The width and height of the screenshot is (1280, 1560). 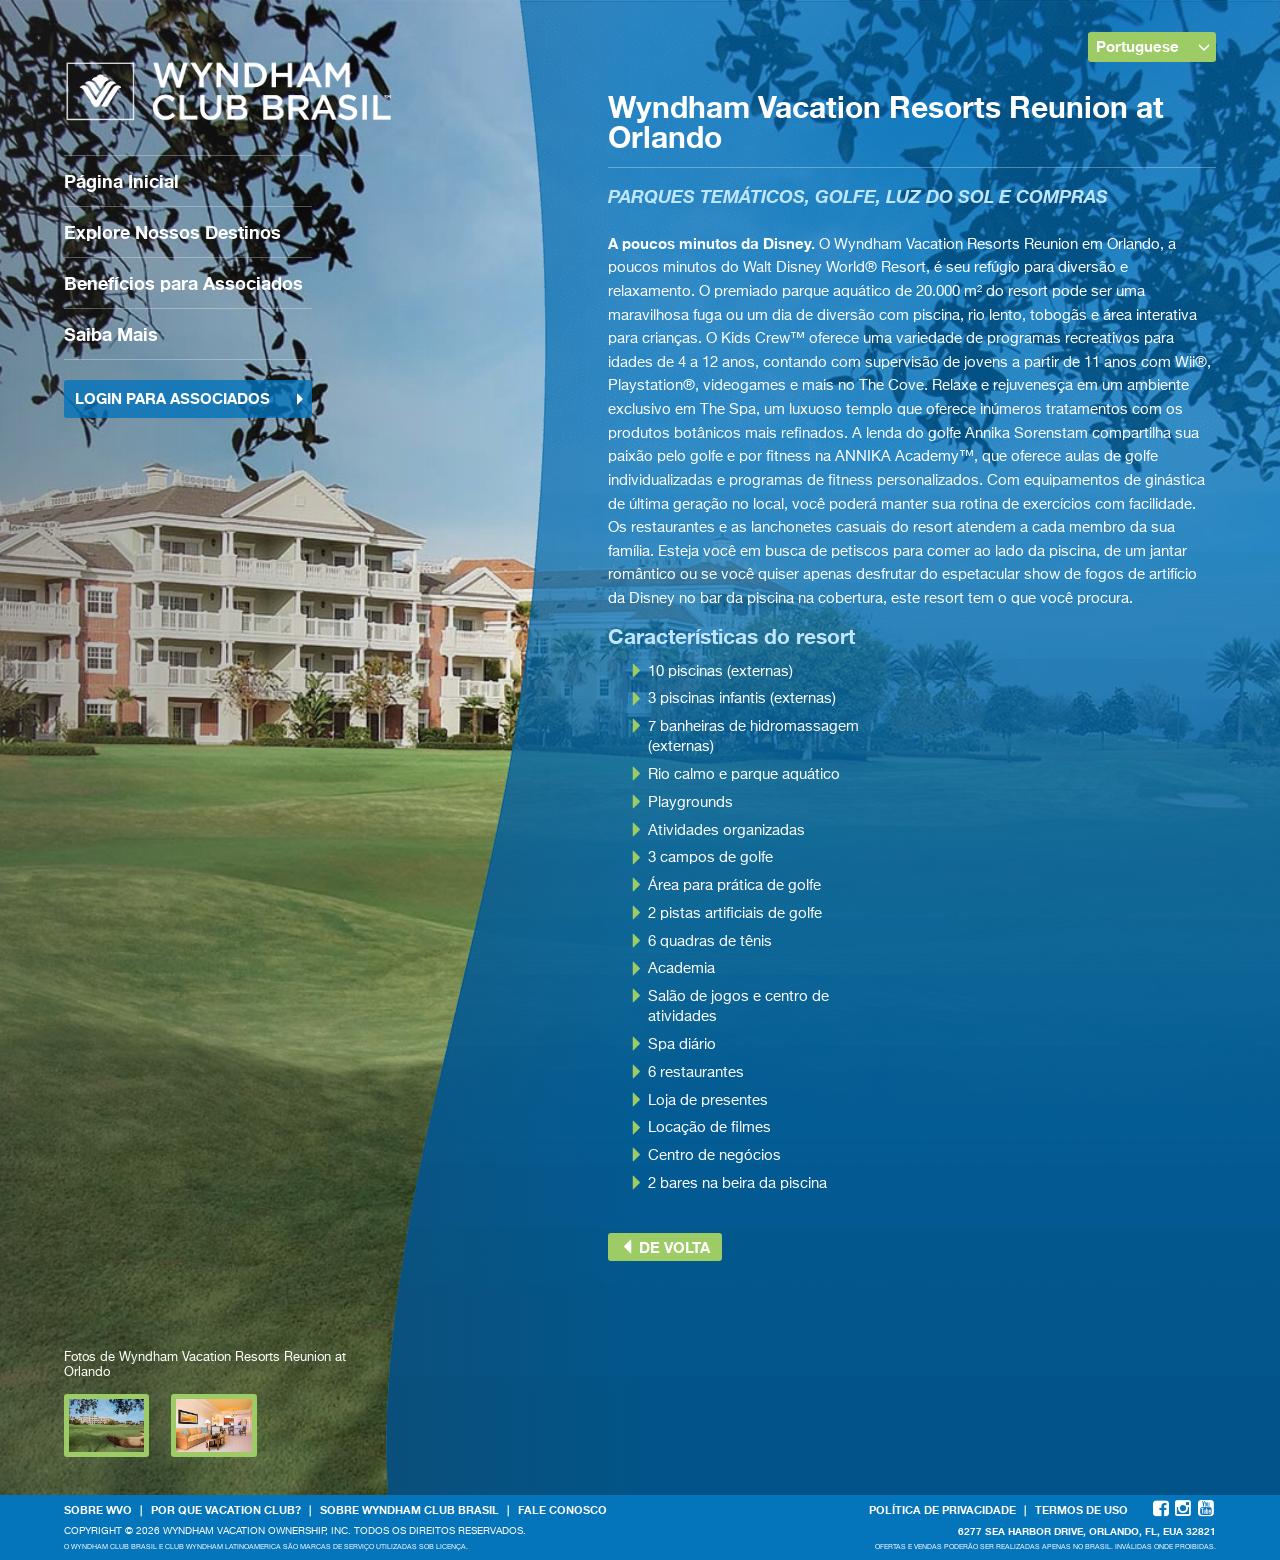 What do you see at coordinates (172, 232) in the screenshot?
I see `Explore Nossos Destinos` at bounding box center [172, 232].